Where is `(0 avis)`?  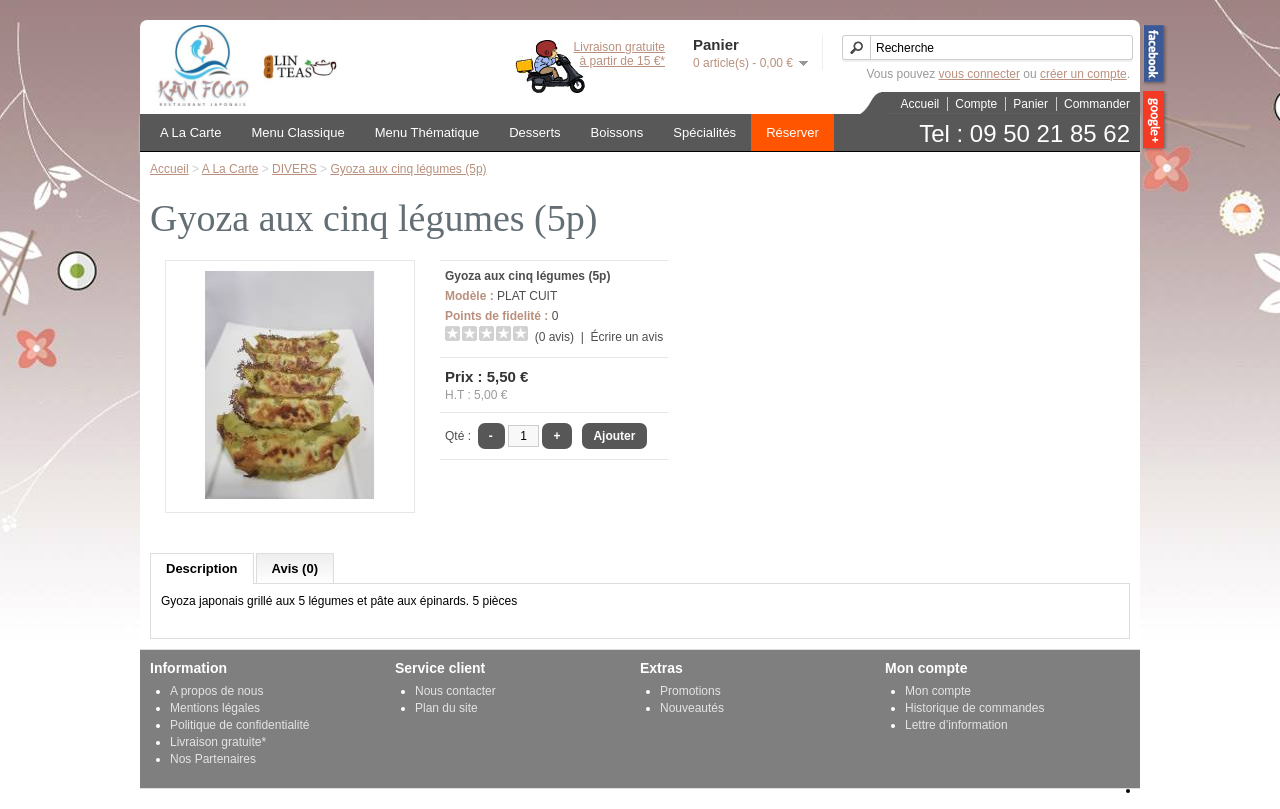 (0 avis) is located at coordinates (554, 337).